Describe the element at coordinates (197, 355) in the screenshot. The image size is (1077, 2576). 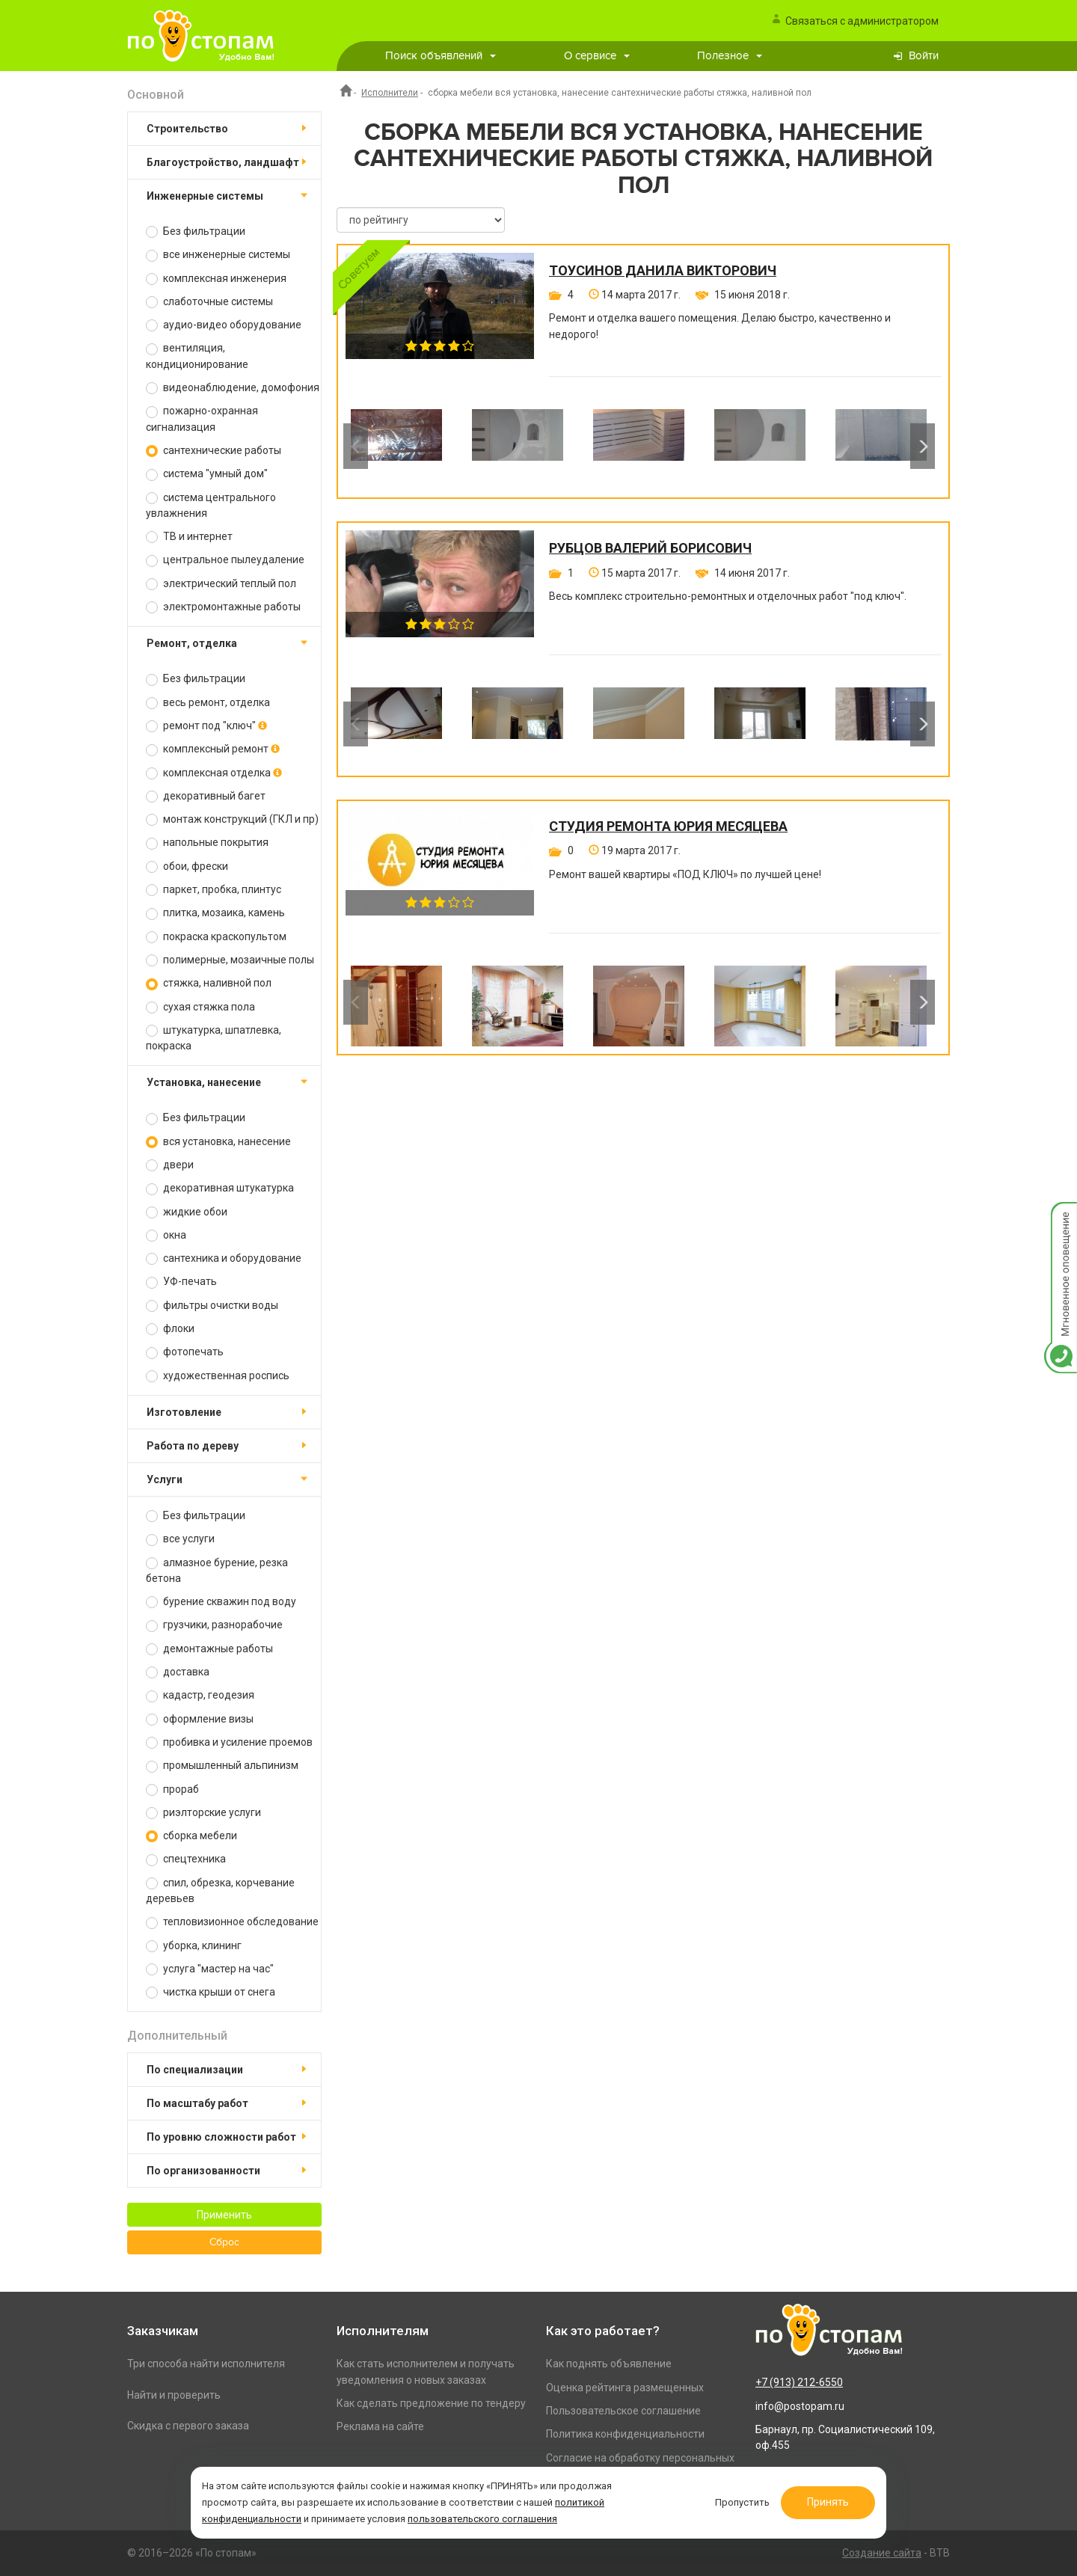
I see `вентиляция, кондиционирование` at that location.